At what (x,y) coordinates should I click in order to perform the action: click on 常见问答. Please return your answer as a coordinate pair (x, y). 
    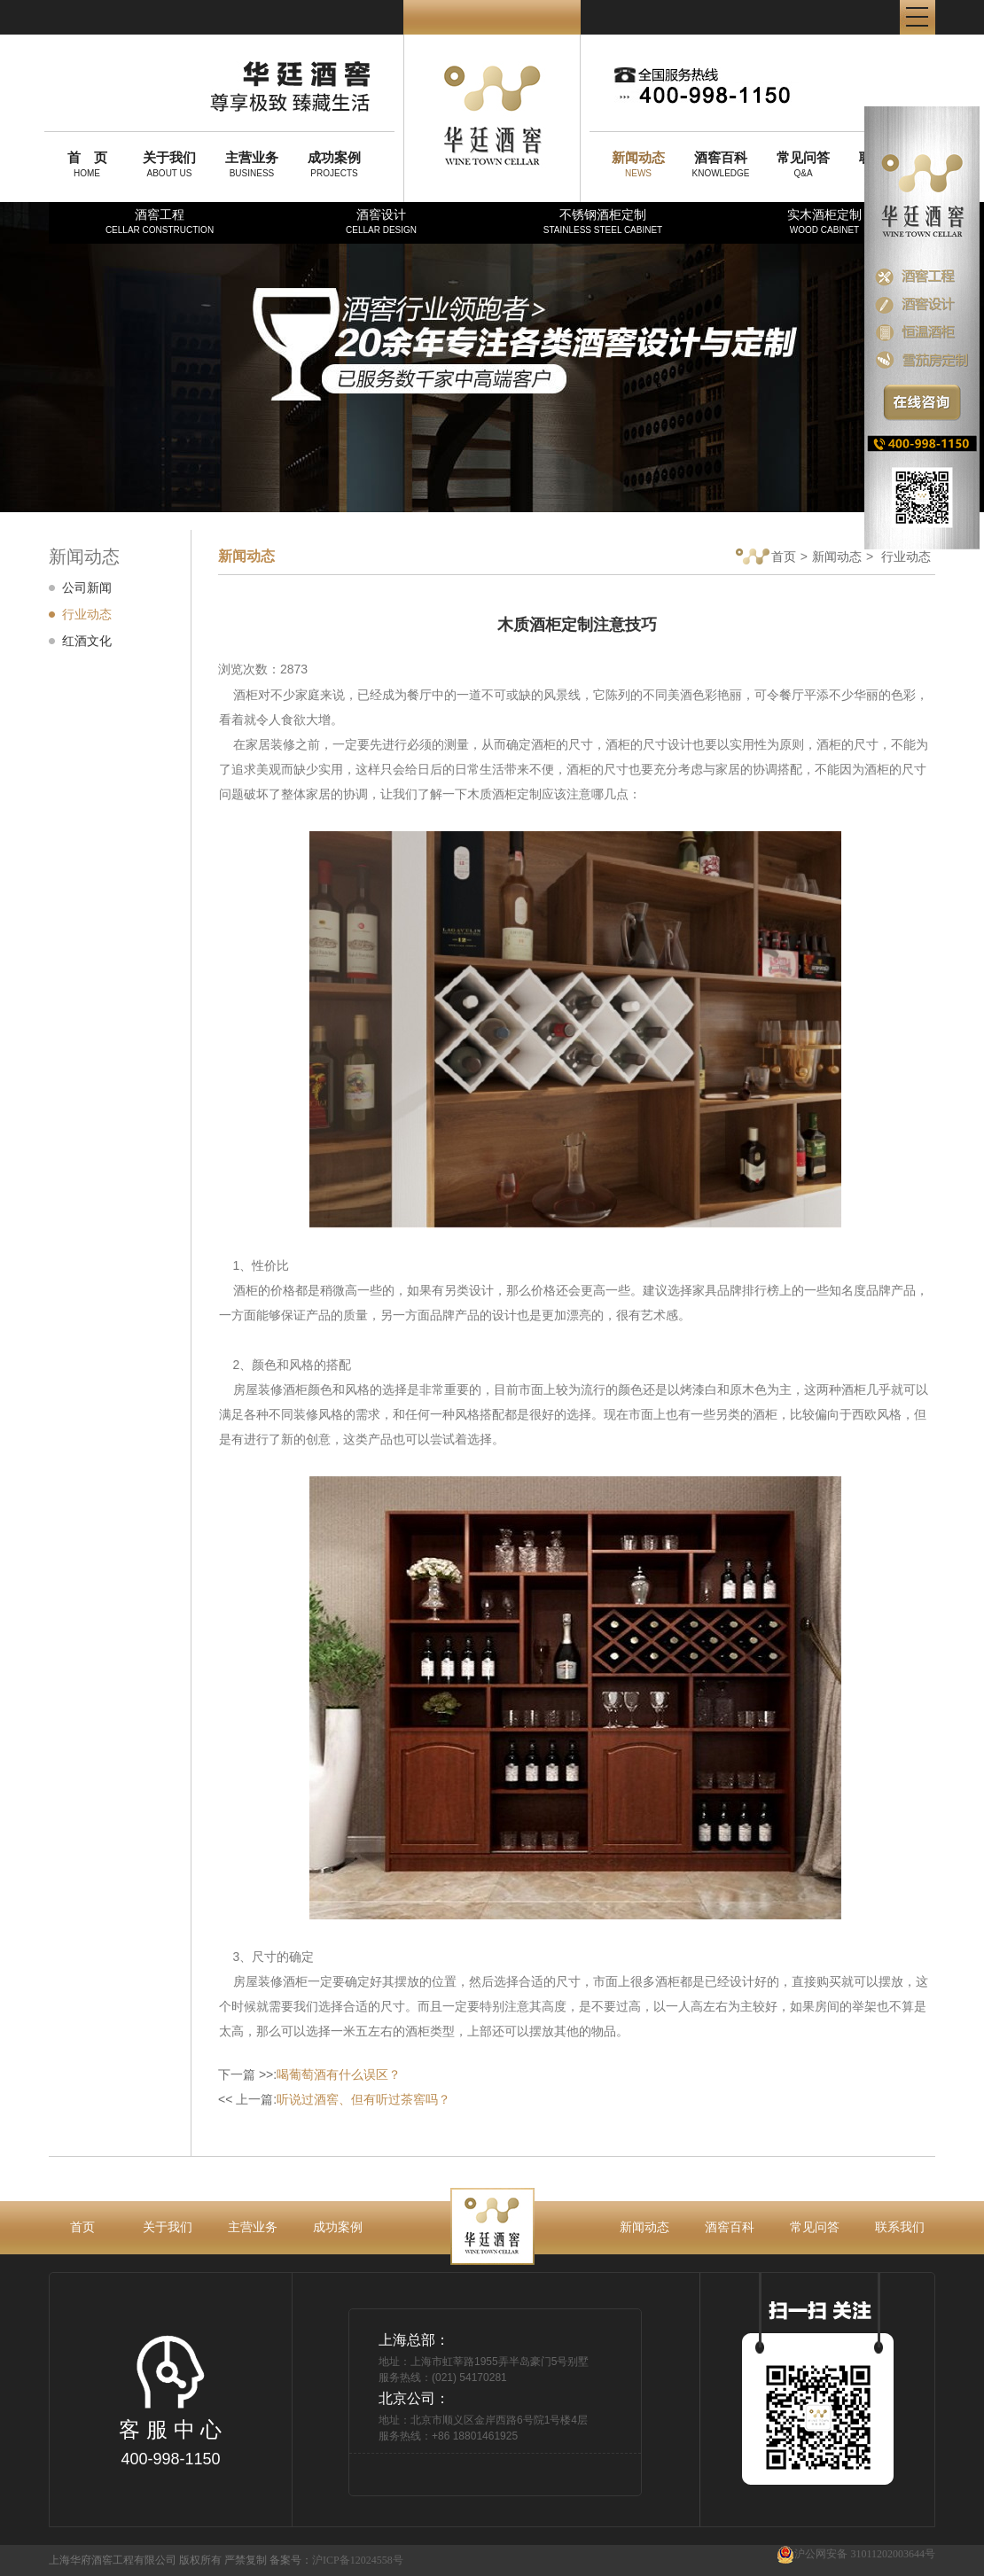
    Looking at the image, I should click on (815, 2227).